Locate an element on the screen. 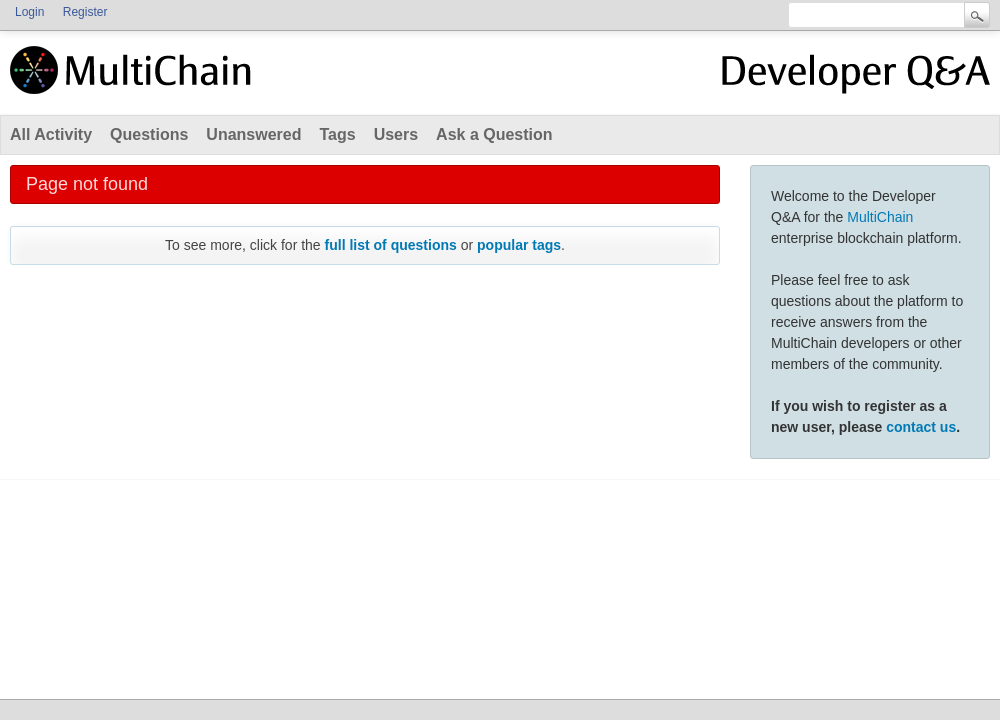 The image size is (1000, 720). Tags is located at coordinates (337, 134).